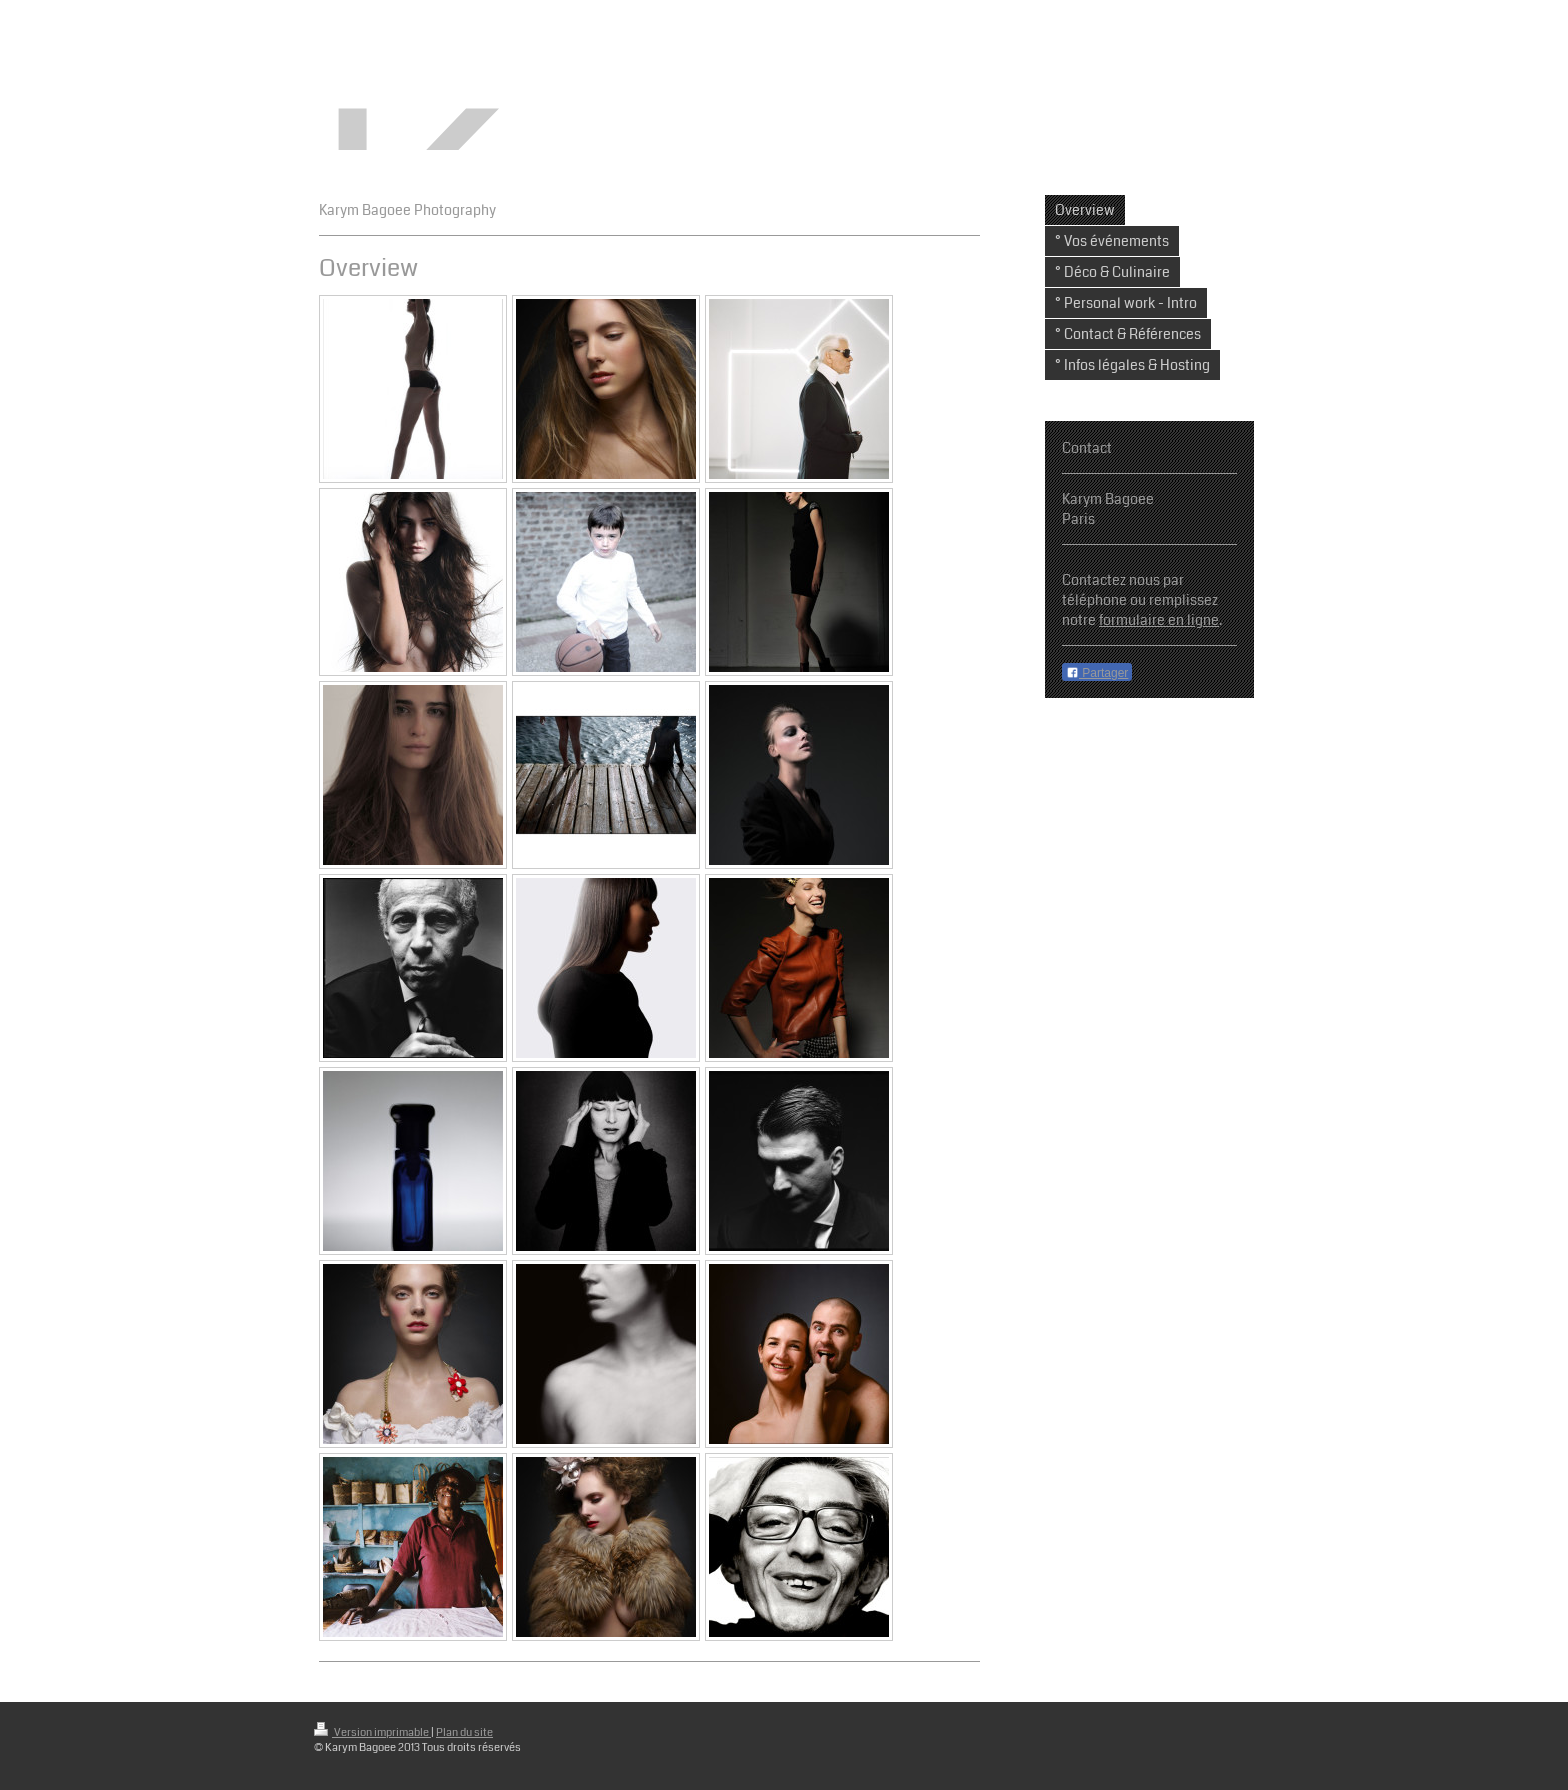  I want to click on Partager, so click(1097, 673).